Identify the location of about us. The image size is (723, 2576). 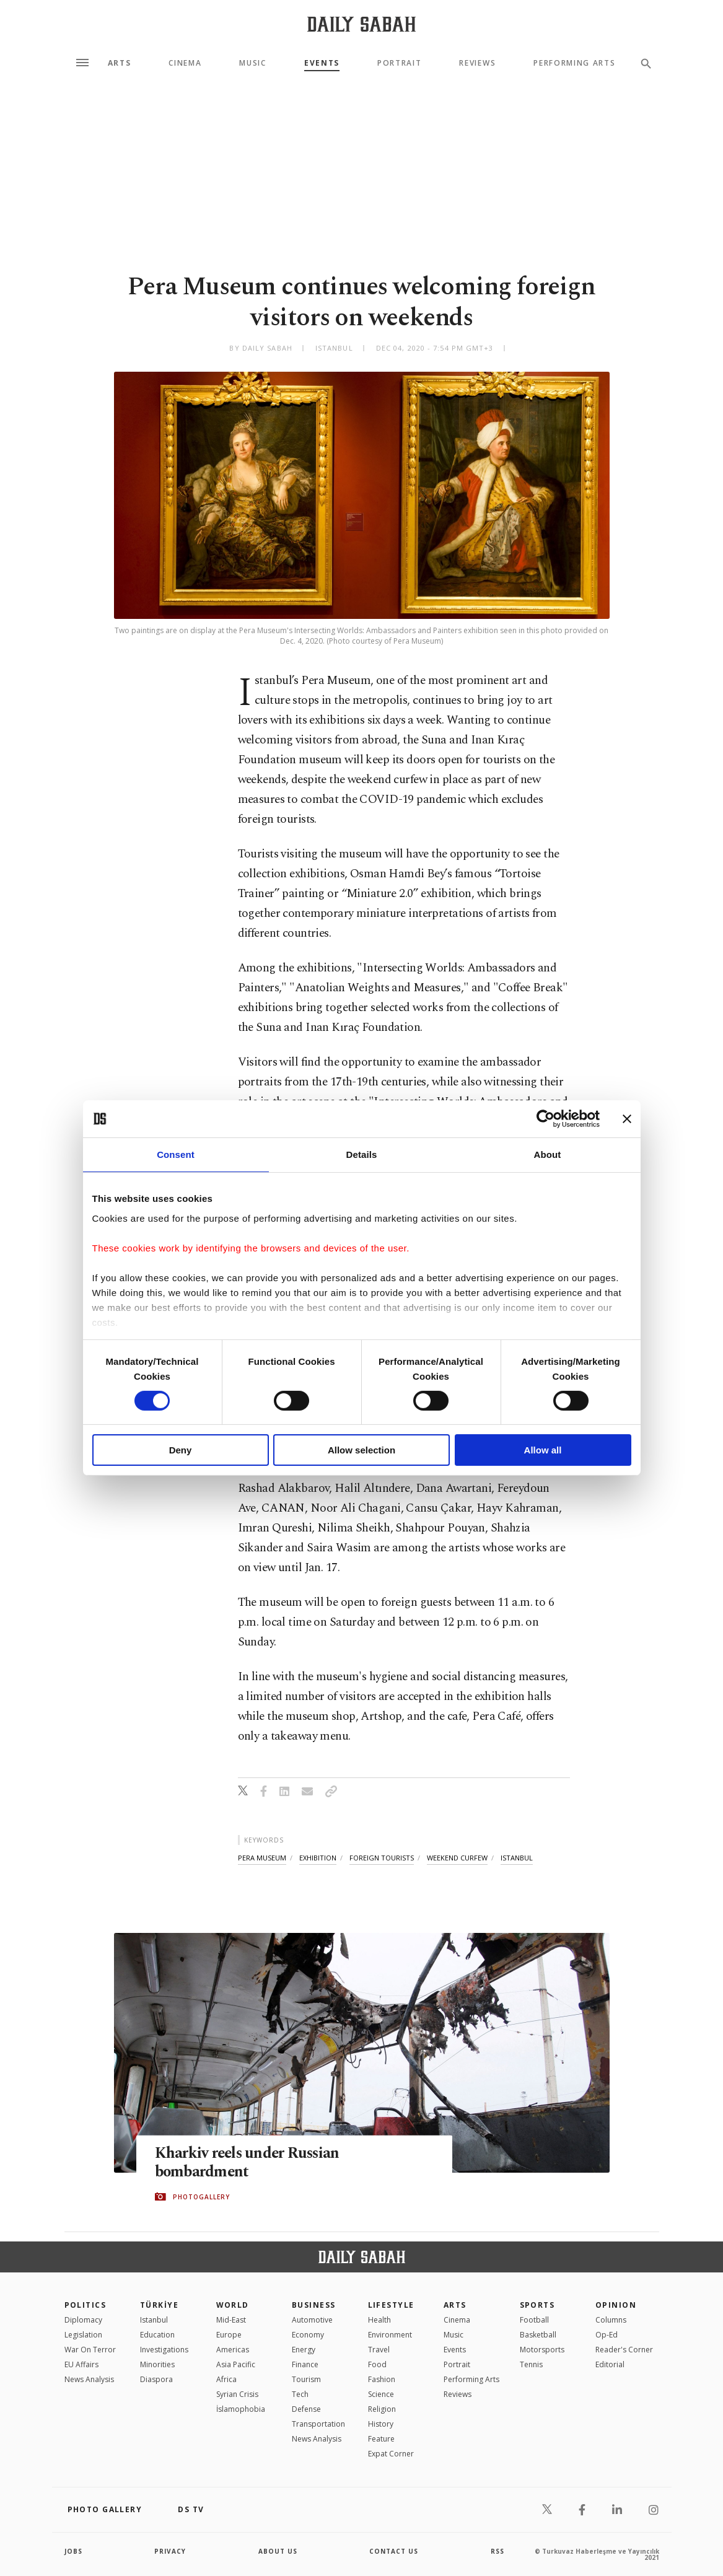
(277, 2551).